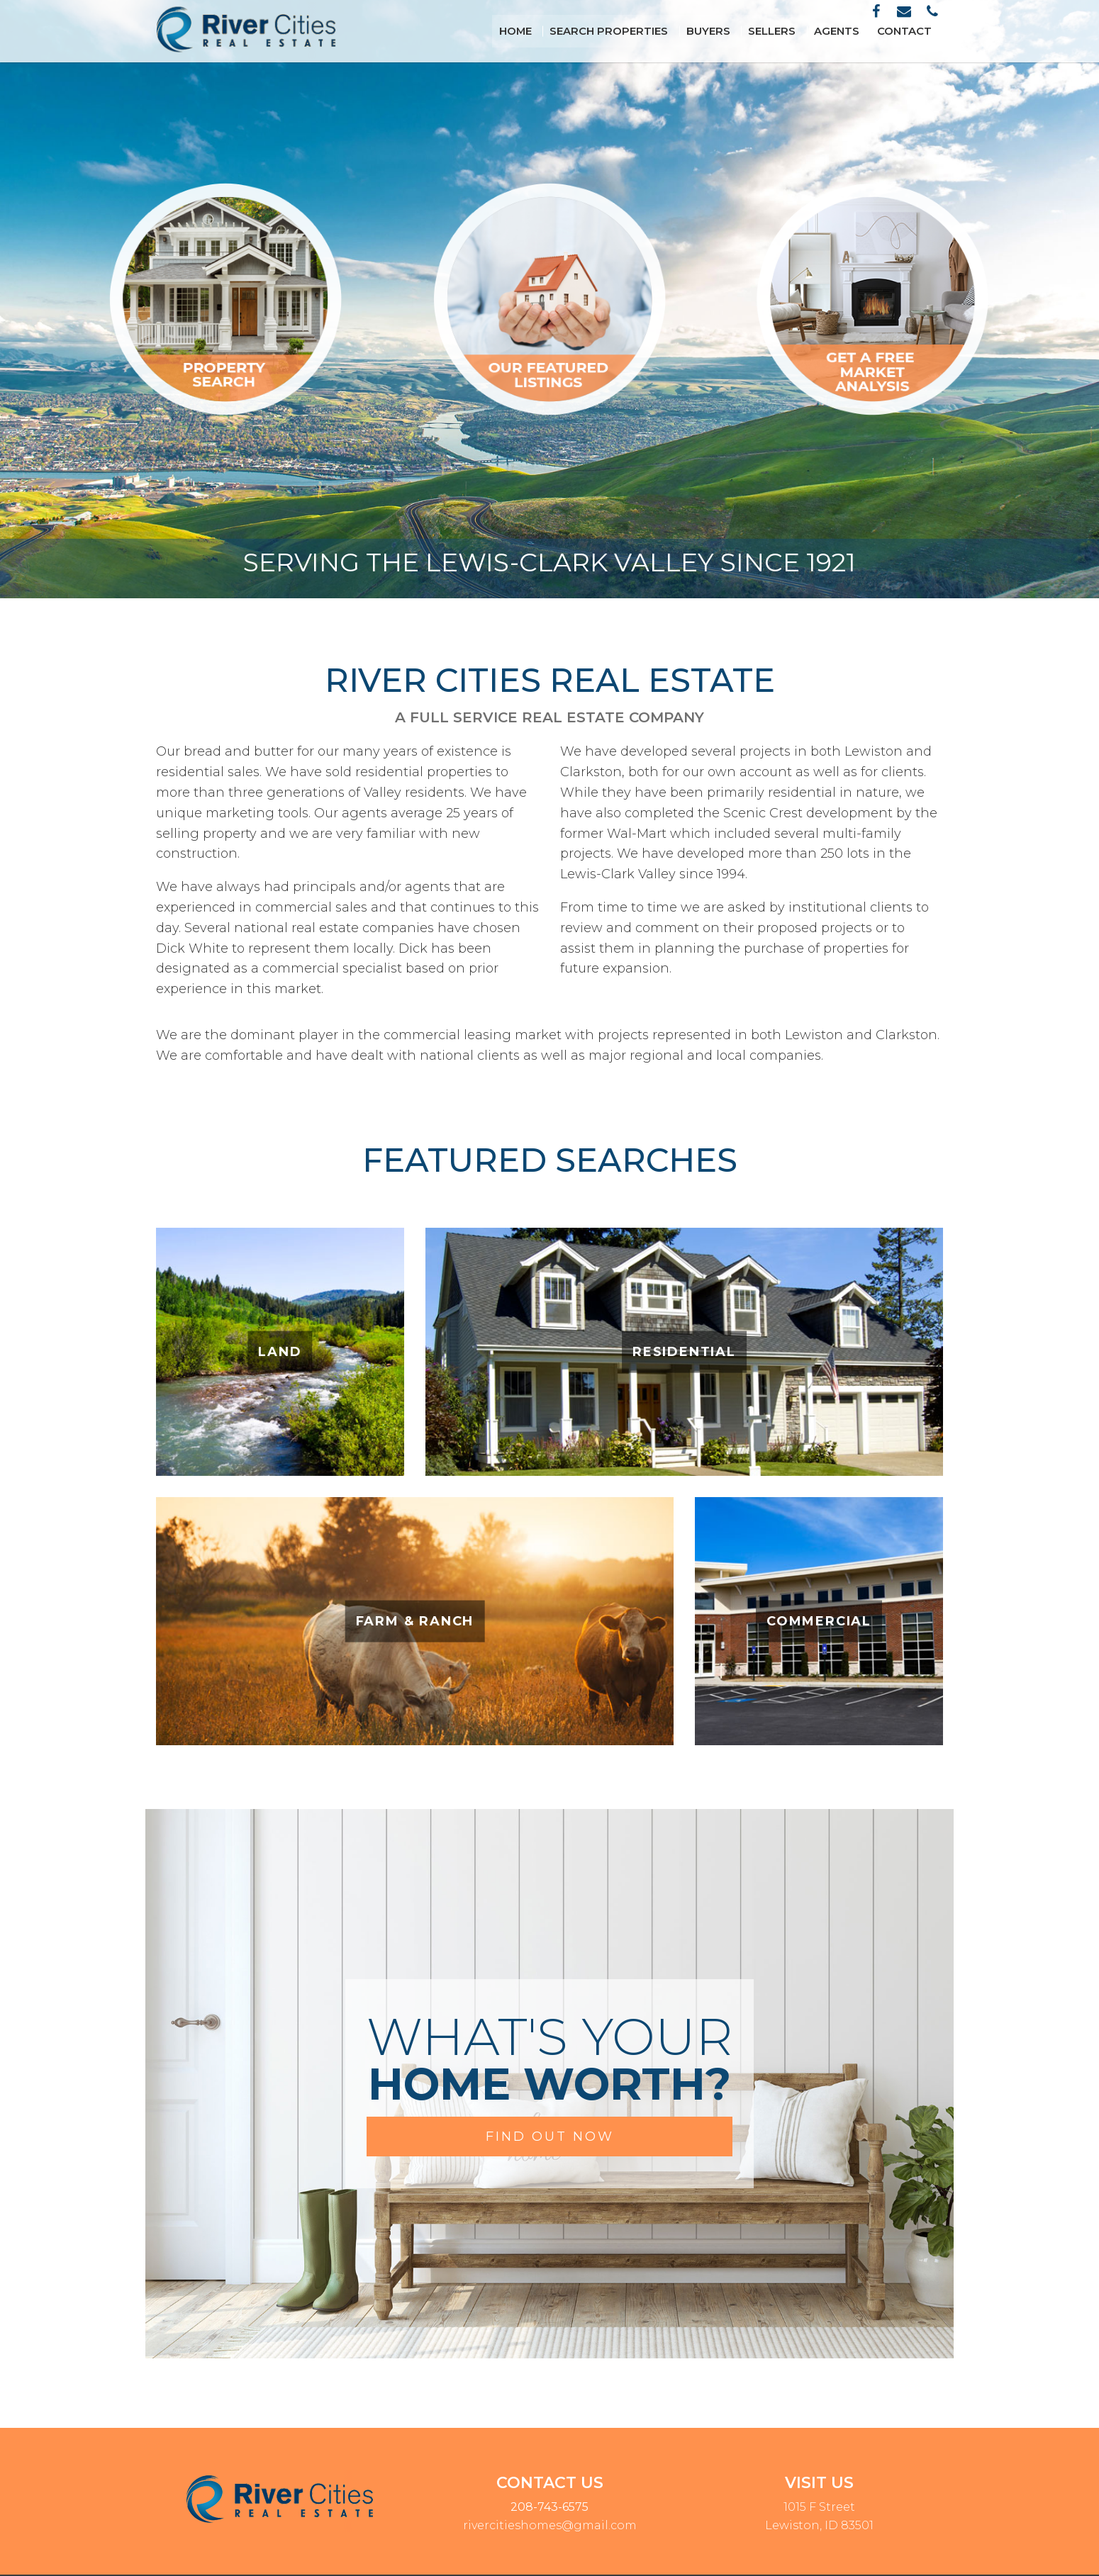  I want to click on Contact, so click(910, 31).